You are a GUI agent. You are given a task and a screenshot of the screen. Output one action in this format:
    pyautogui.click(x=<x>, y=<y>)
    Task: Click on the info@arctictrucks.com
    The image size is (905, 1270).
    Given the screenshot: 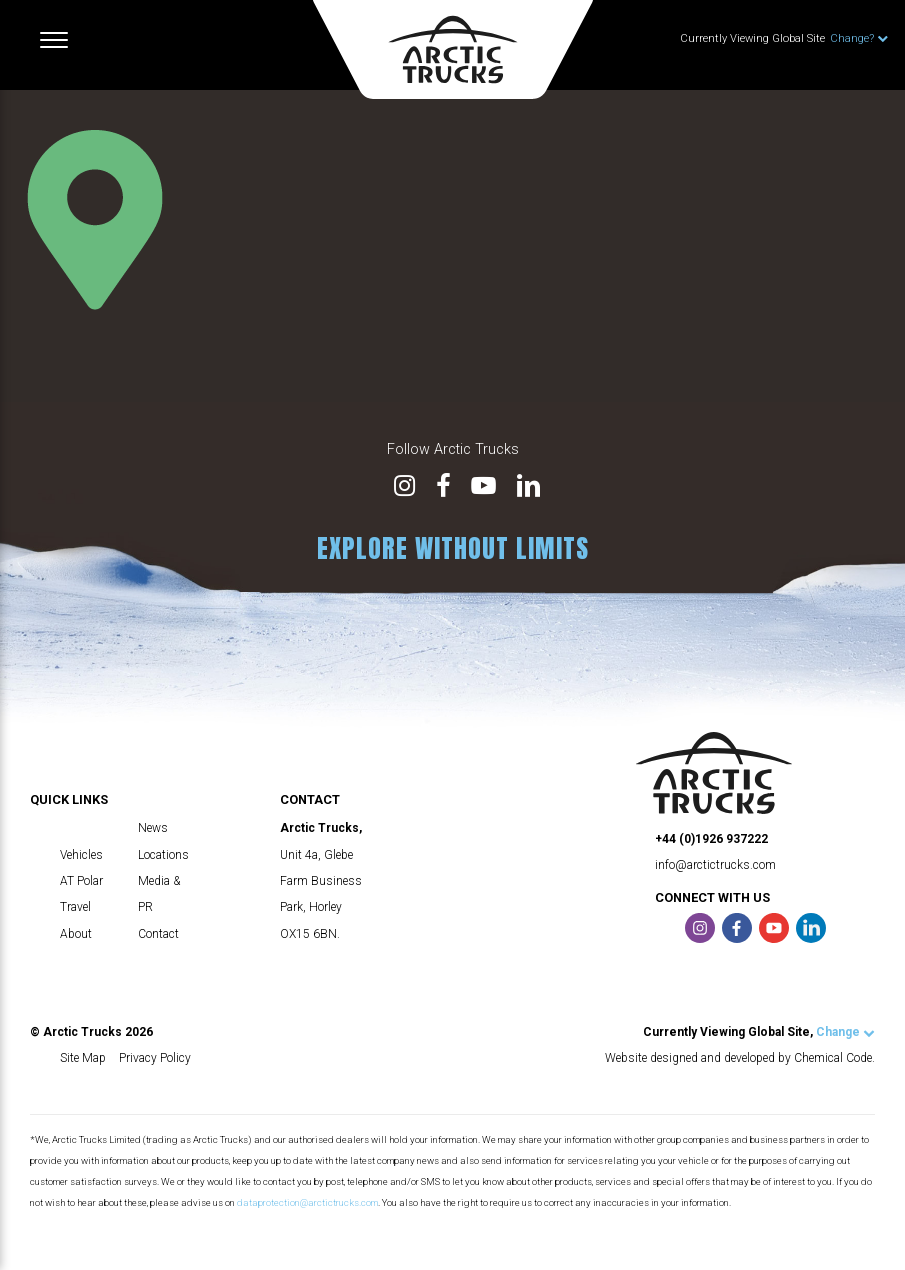 What is the action you would take?
    pyautogui.click(x=715, y=865)
    